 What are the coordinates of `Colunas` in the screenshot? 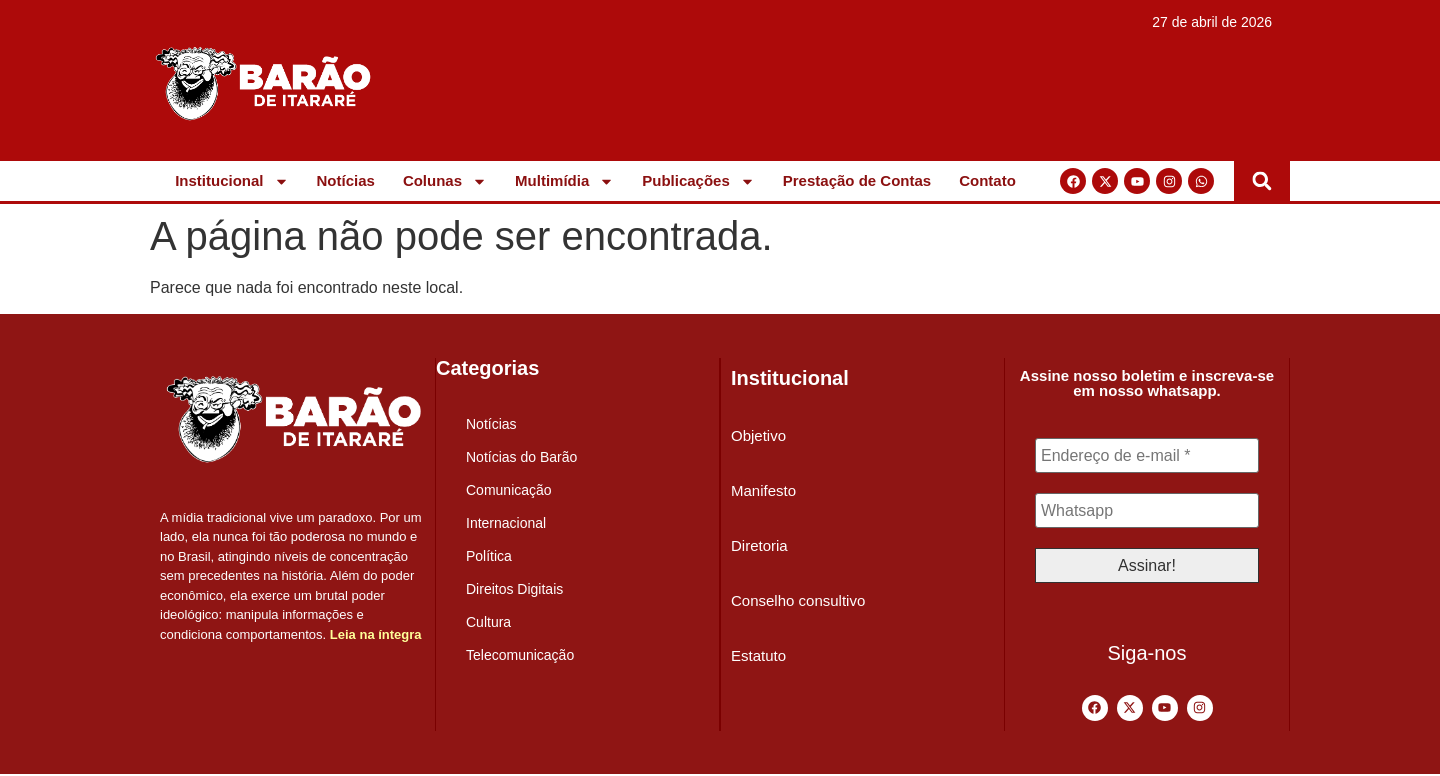 It's located at (445, 181).